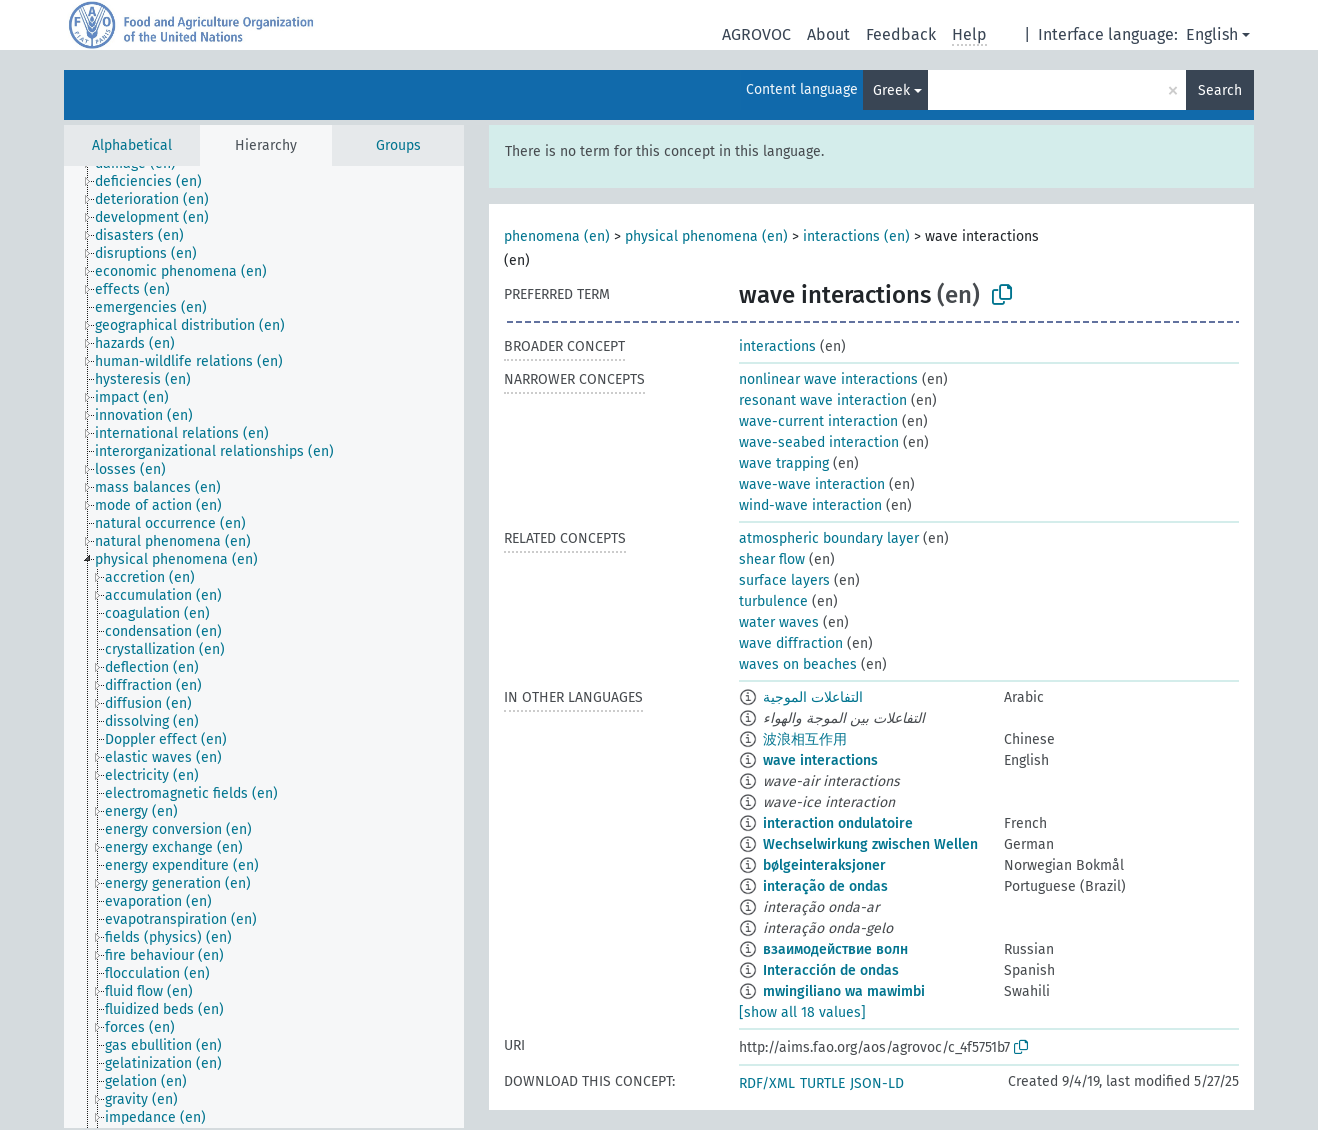  What do you see at coordinates (772, 559) in the screenshot?
I see `shear flow` at bounding box center [772, 559].